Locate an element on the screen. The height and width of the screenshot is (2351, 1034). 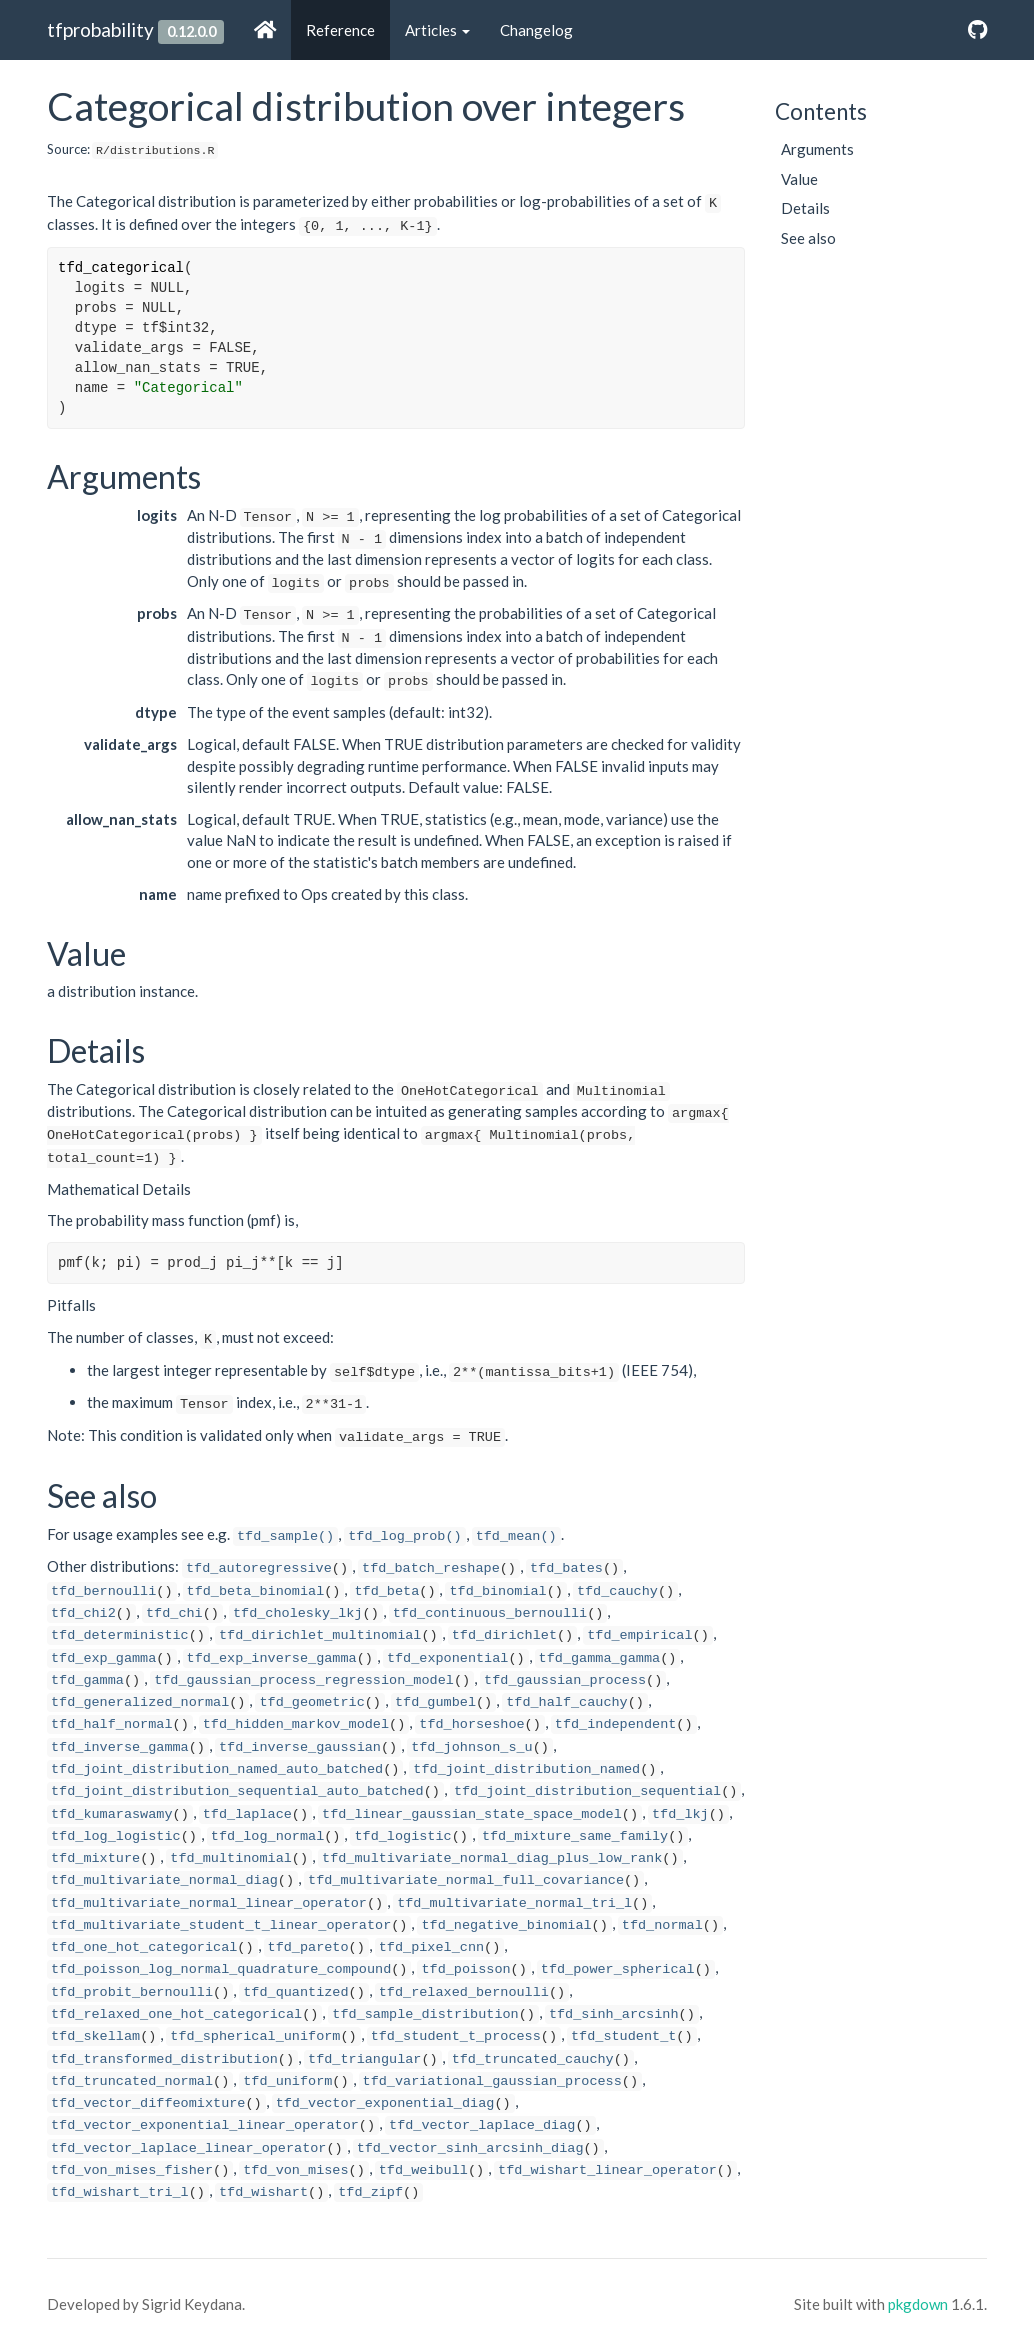
tfd_multivariate_normal_full_covariance is located at coordinates (466, 1880).